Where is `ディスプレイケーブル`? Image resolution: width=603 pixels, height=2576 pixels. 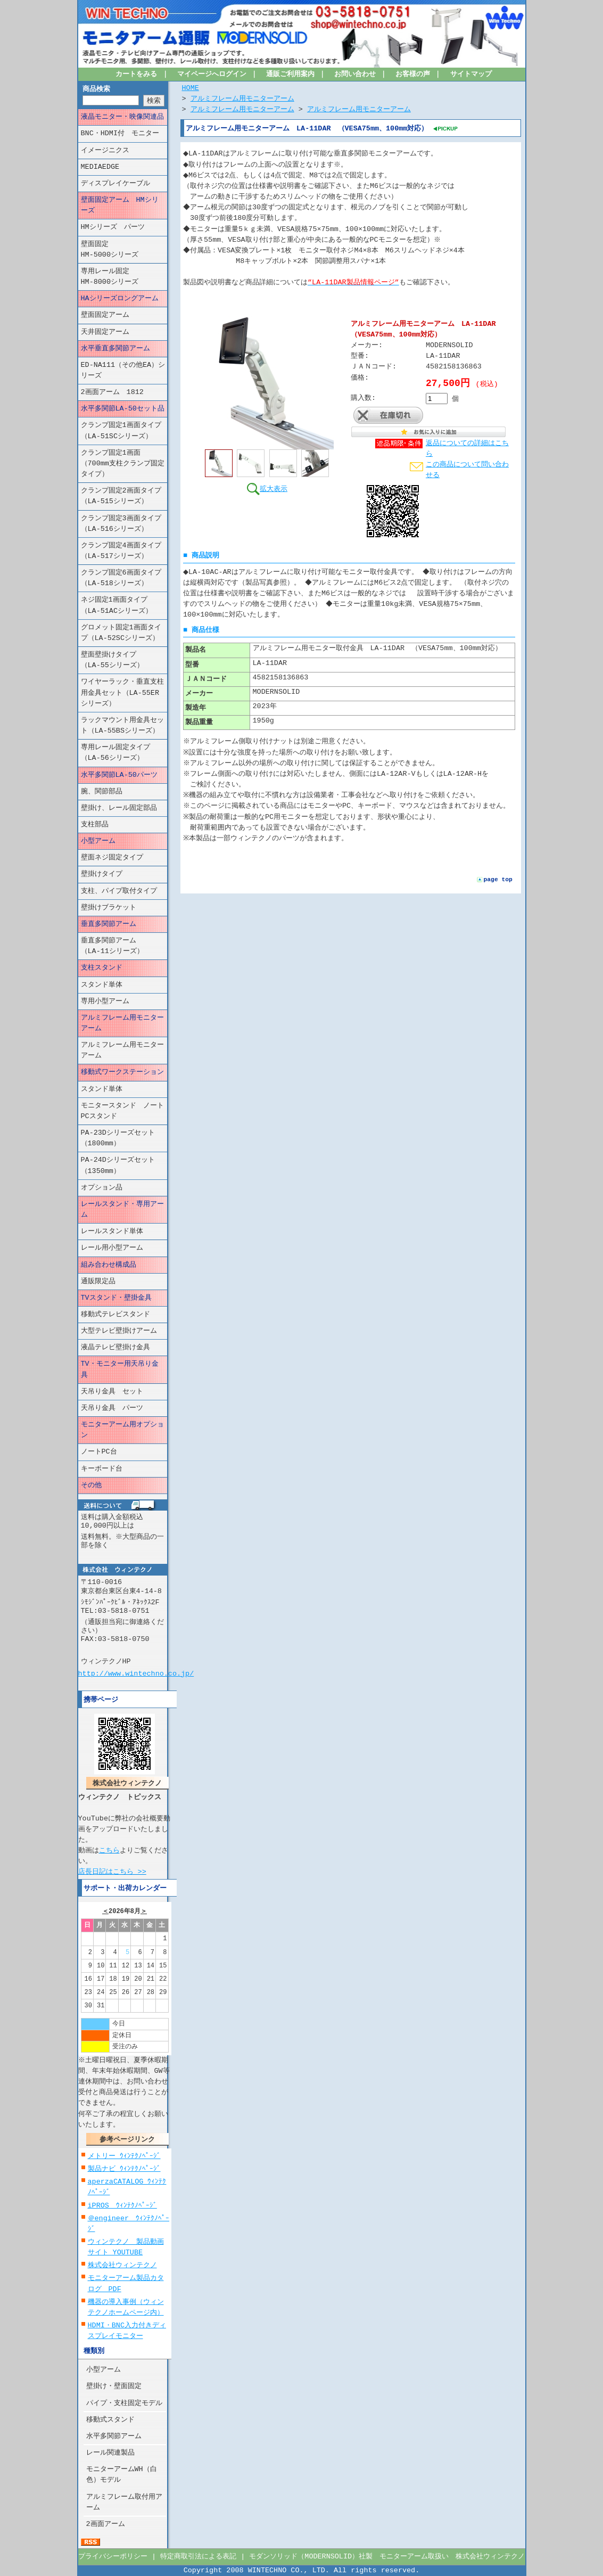 ディスプレイケーブル is located at coordinates (115, 183).